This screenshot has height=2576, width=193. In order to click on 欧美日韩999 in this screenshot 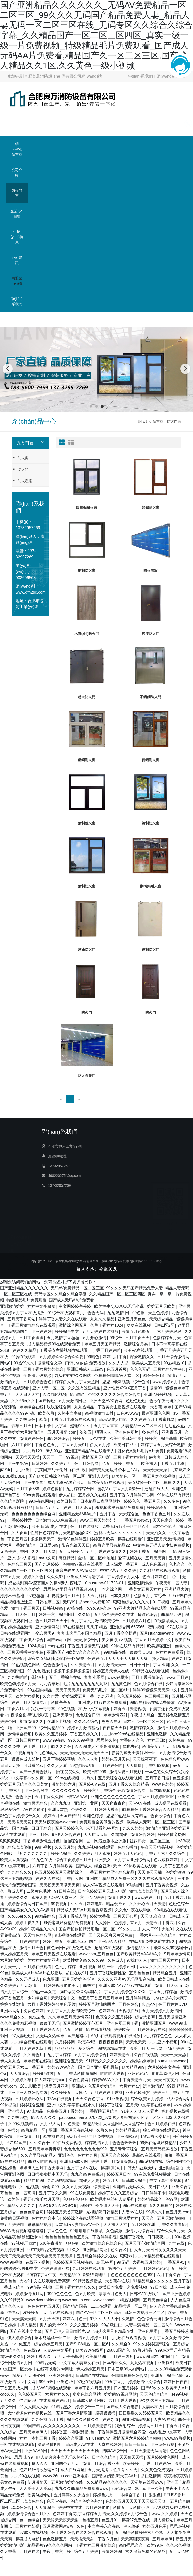, I will do `click(94, 1772)`.